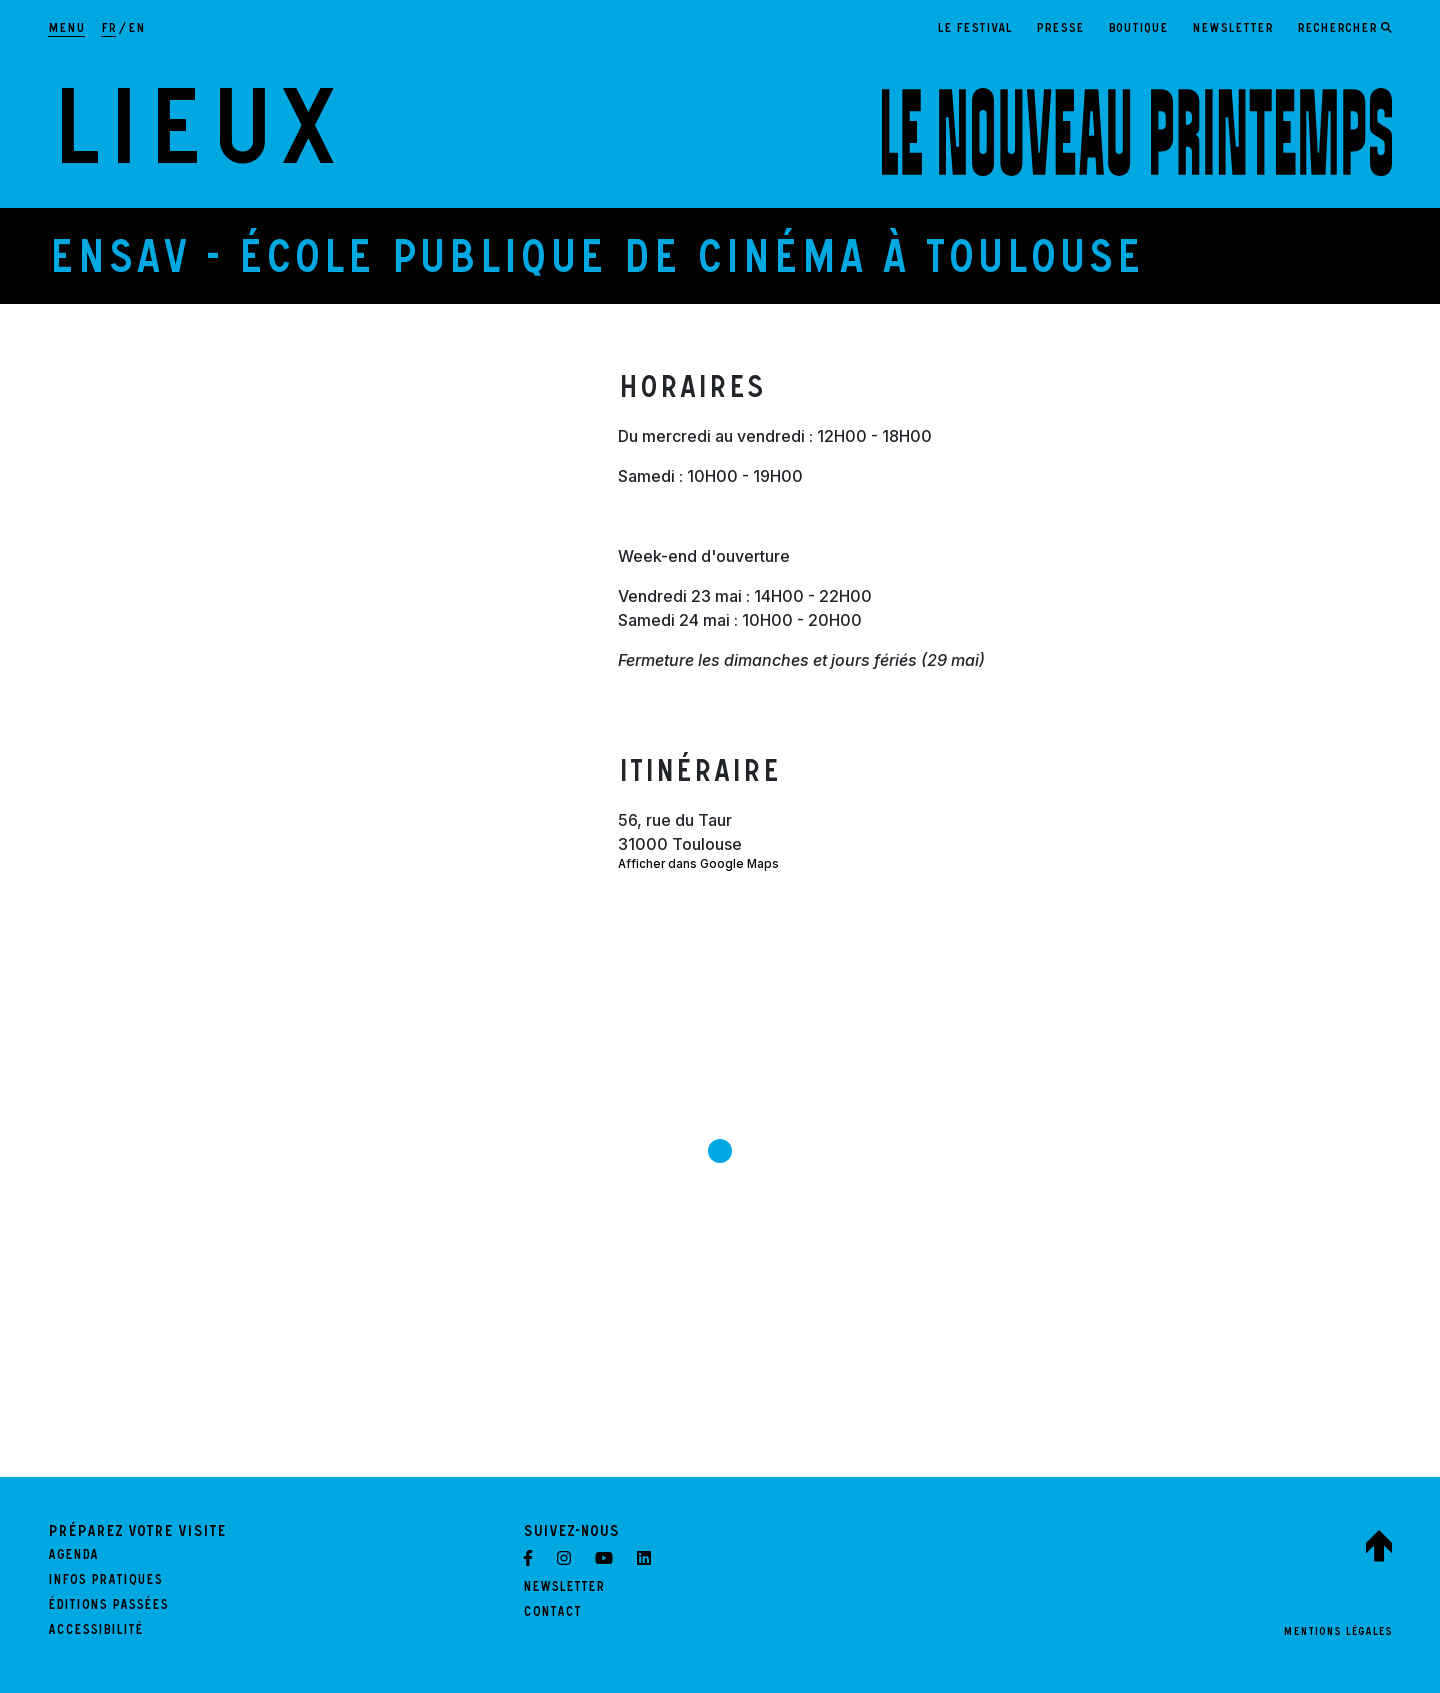  What do you see at coordinates (1138, 29) in the screenshot?
I see `Boutique` at bounding box center [1138, 29].